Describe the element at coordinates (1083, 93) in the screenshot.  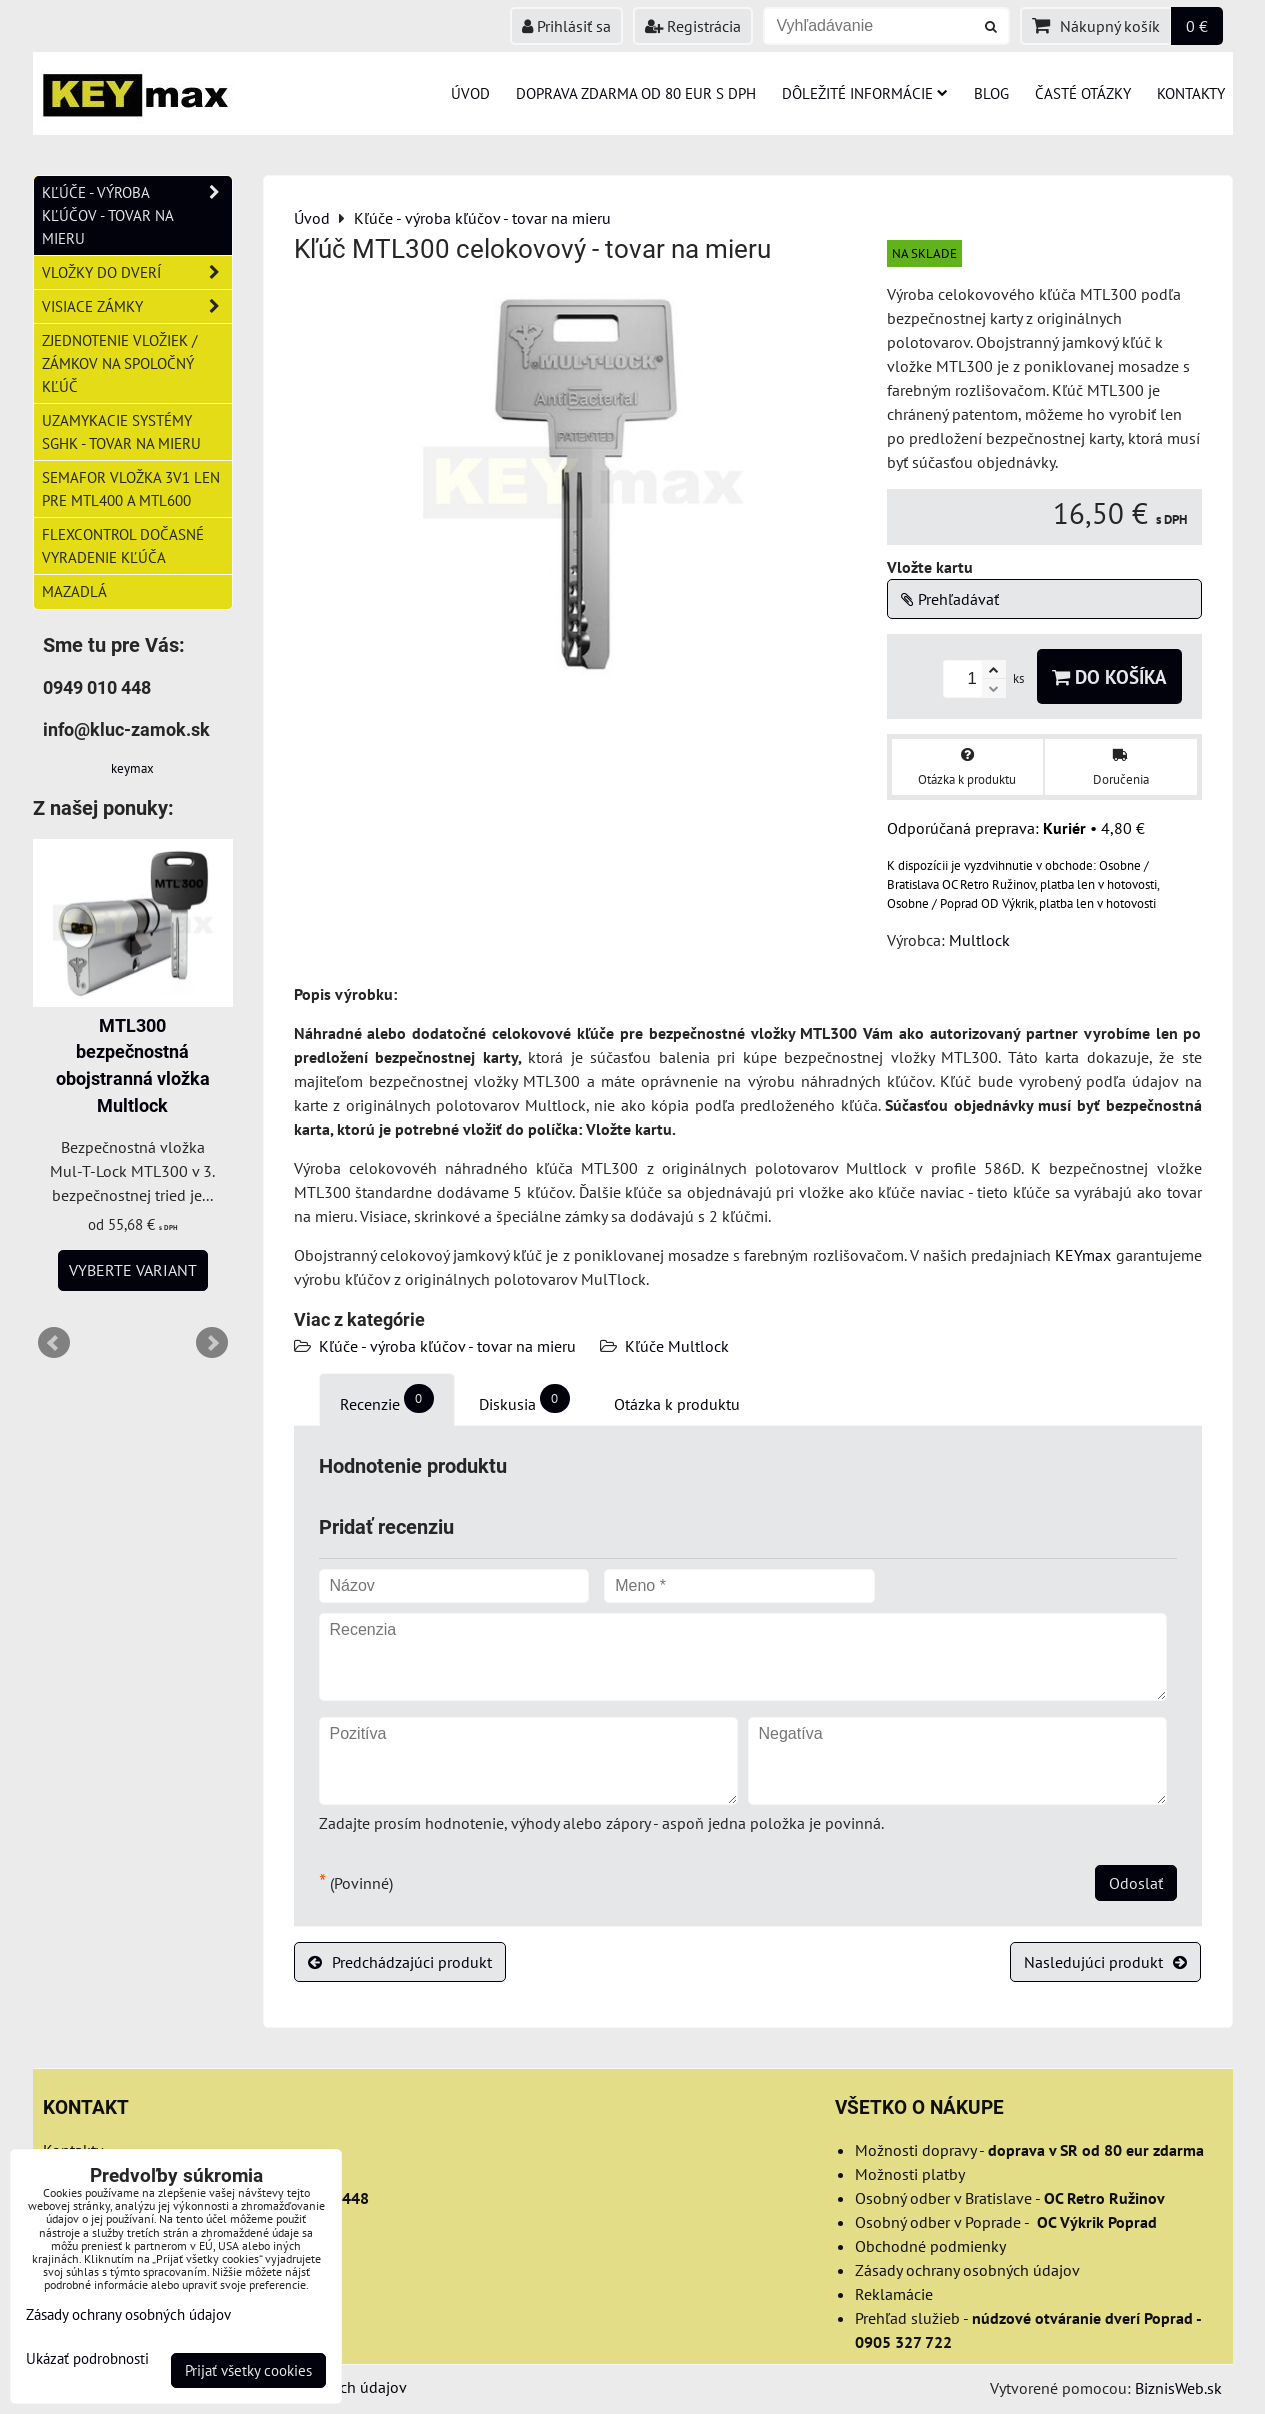
I see `Časté otázky` at that location.